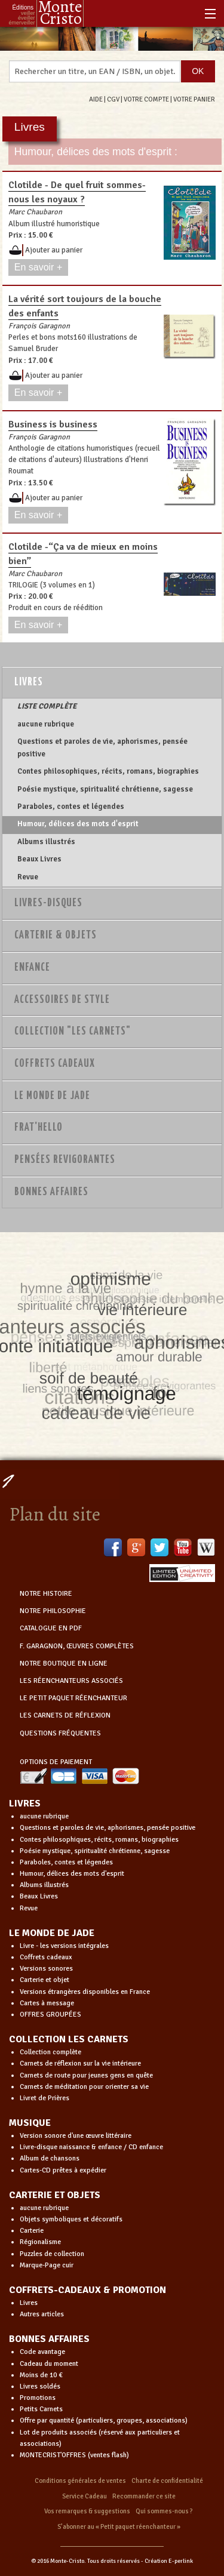 The width and height of the screenshot is (224, 2576). What do you see at coordinates (46, 706) in the screenshot?
I see `LISTE COMPLÈTE` at bounding box center [46, 706].